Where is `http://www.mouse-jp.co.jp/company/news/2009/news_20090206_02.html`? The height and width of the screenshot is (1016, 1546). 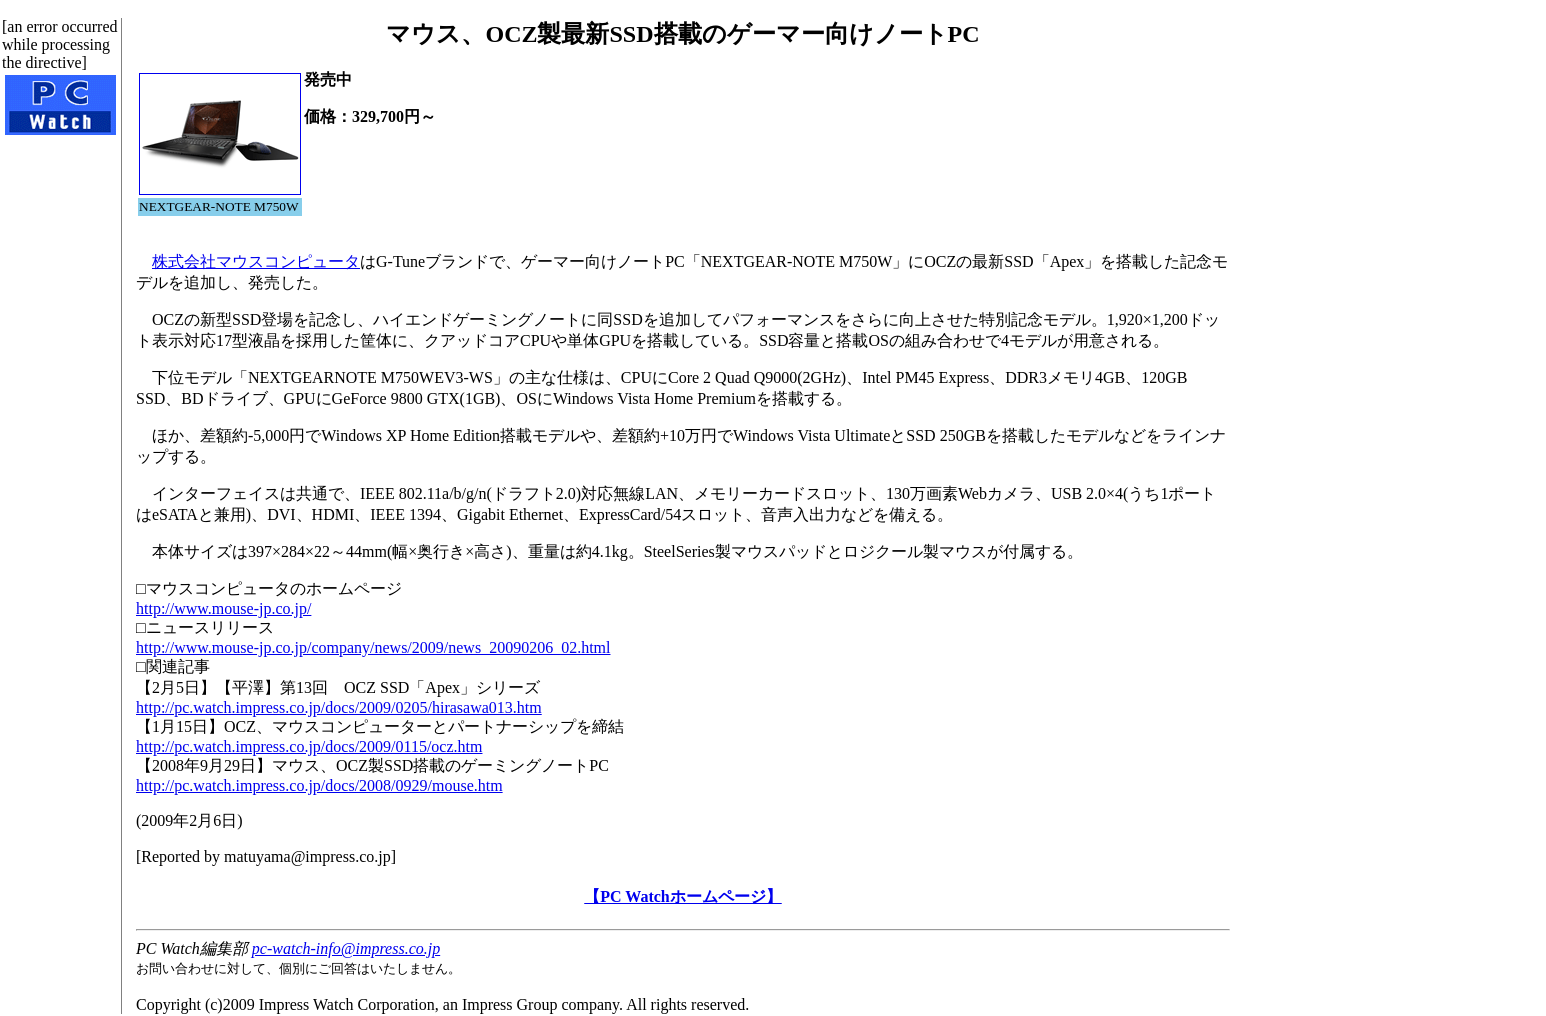 http://www.mouse-jp.co.jp/company/news/2009/news_20090206_02.html is located at coordinates (373, 647).